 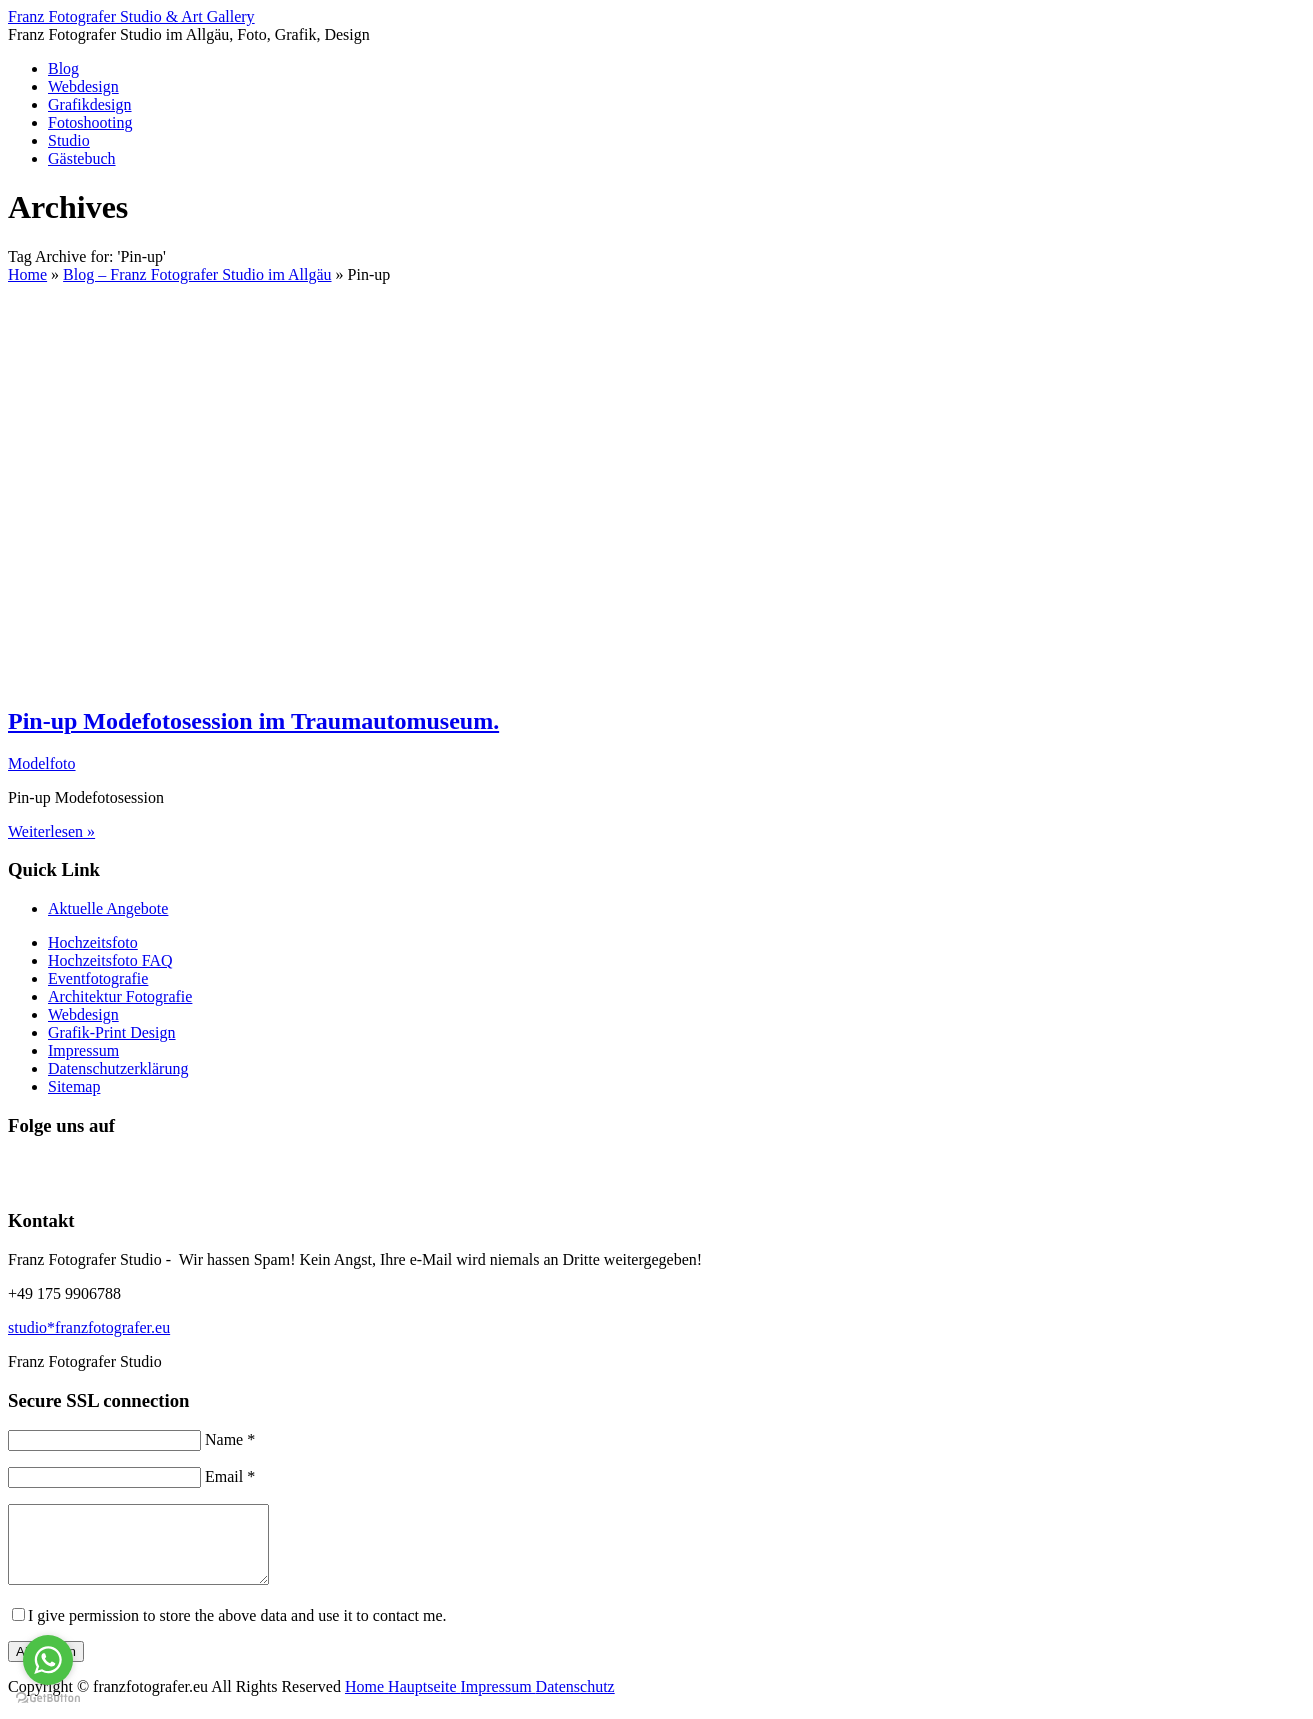 What do you see at coordinates (89, 1327) in the screenshot?
I see `studio*franzfotografer.eu` at bounding box center [89, 1327].